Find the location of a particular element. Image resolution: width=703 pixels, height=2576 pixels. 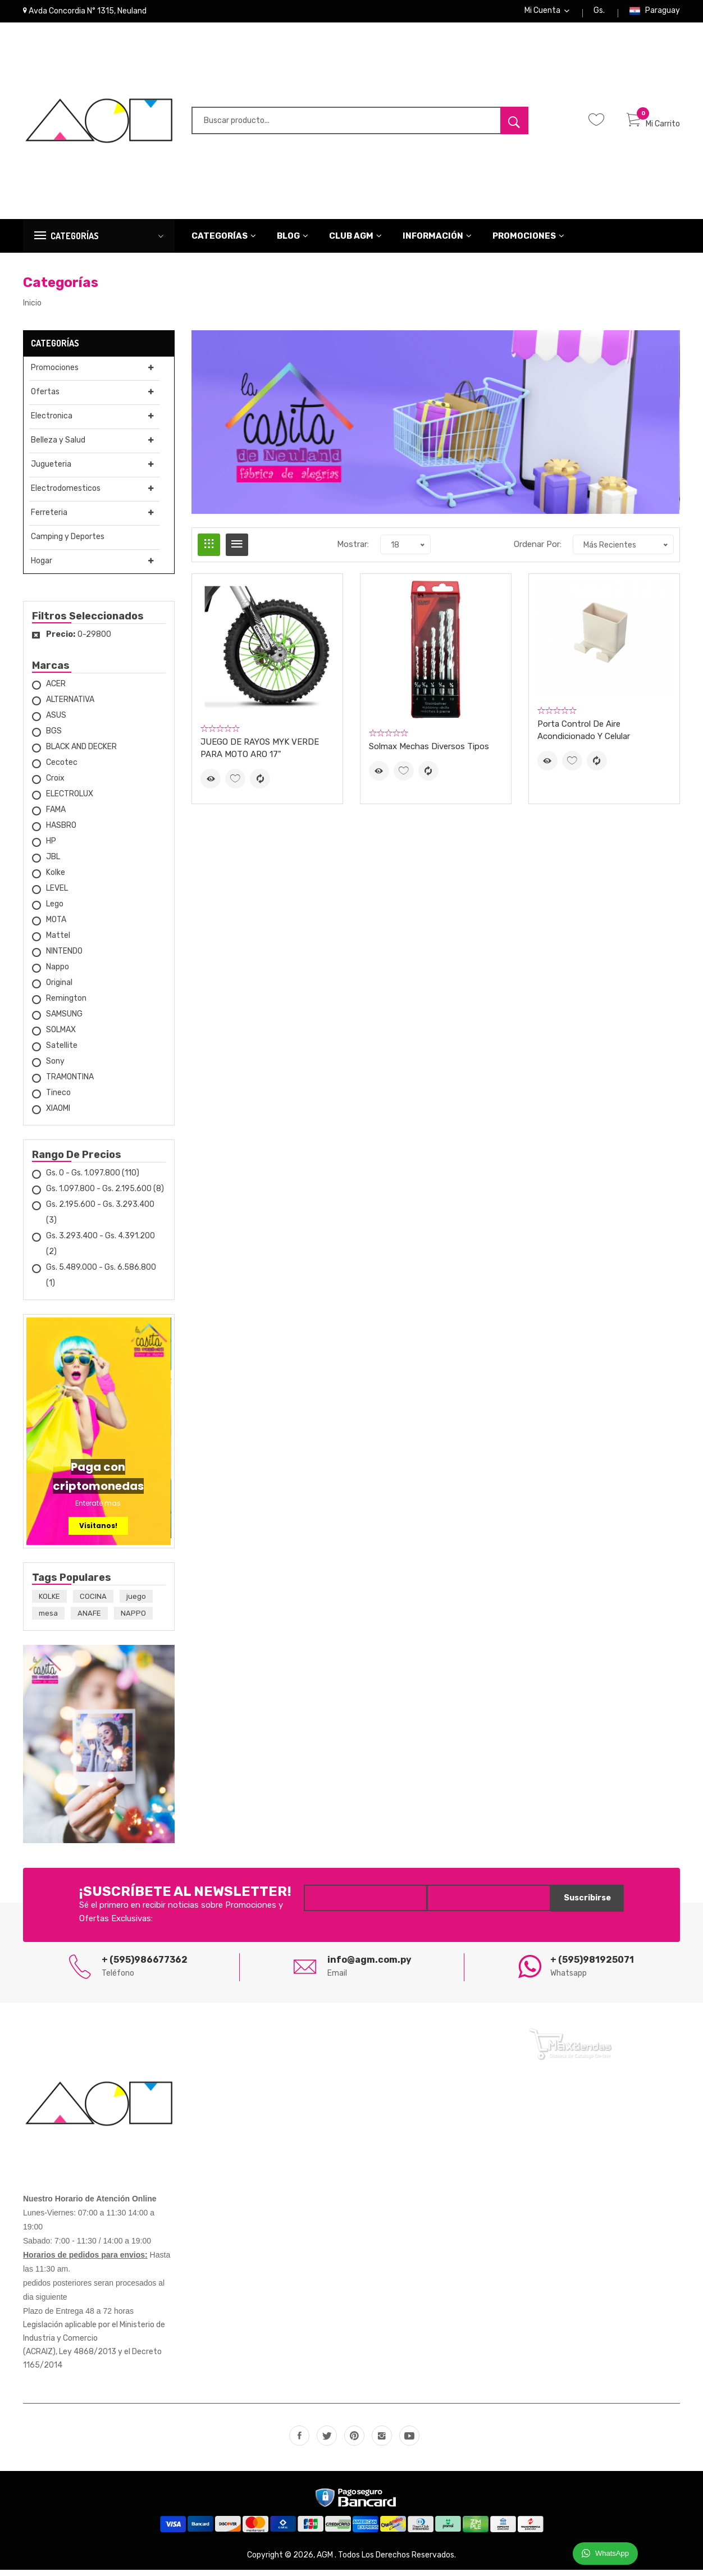

Mattel is located at coordinates (58, 941).